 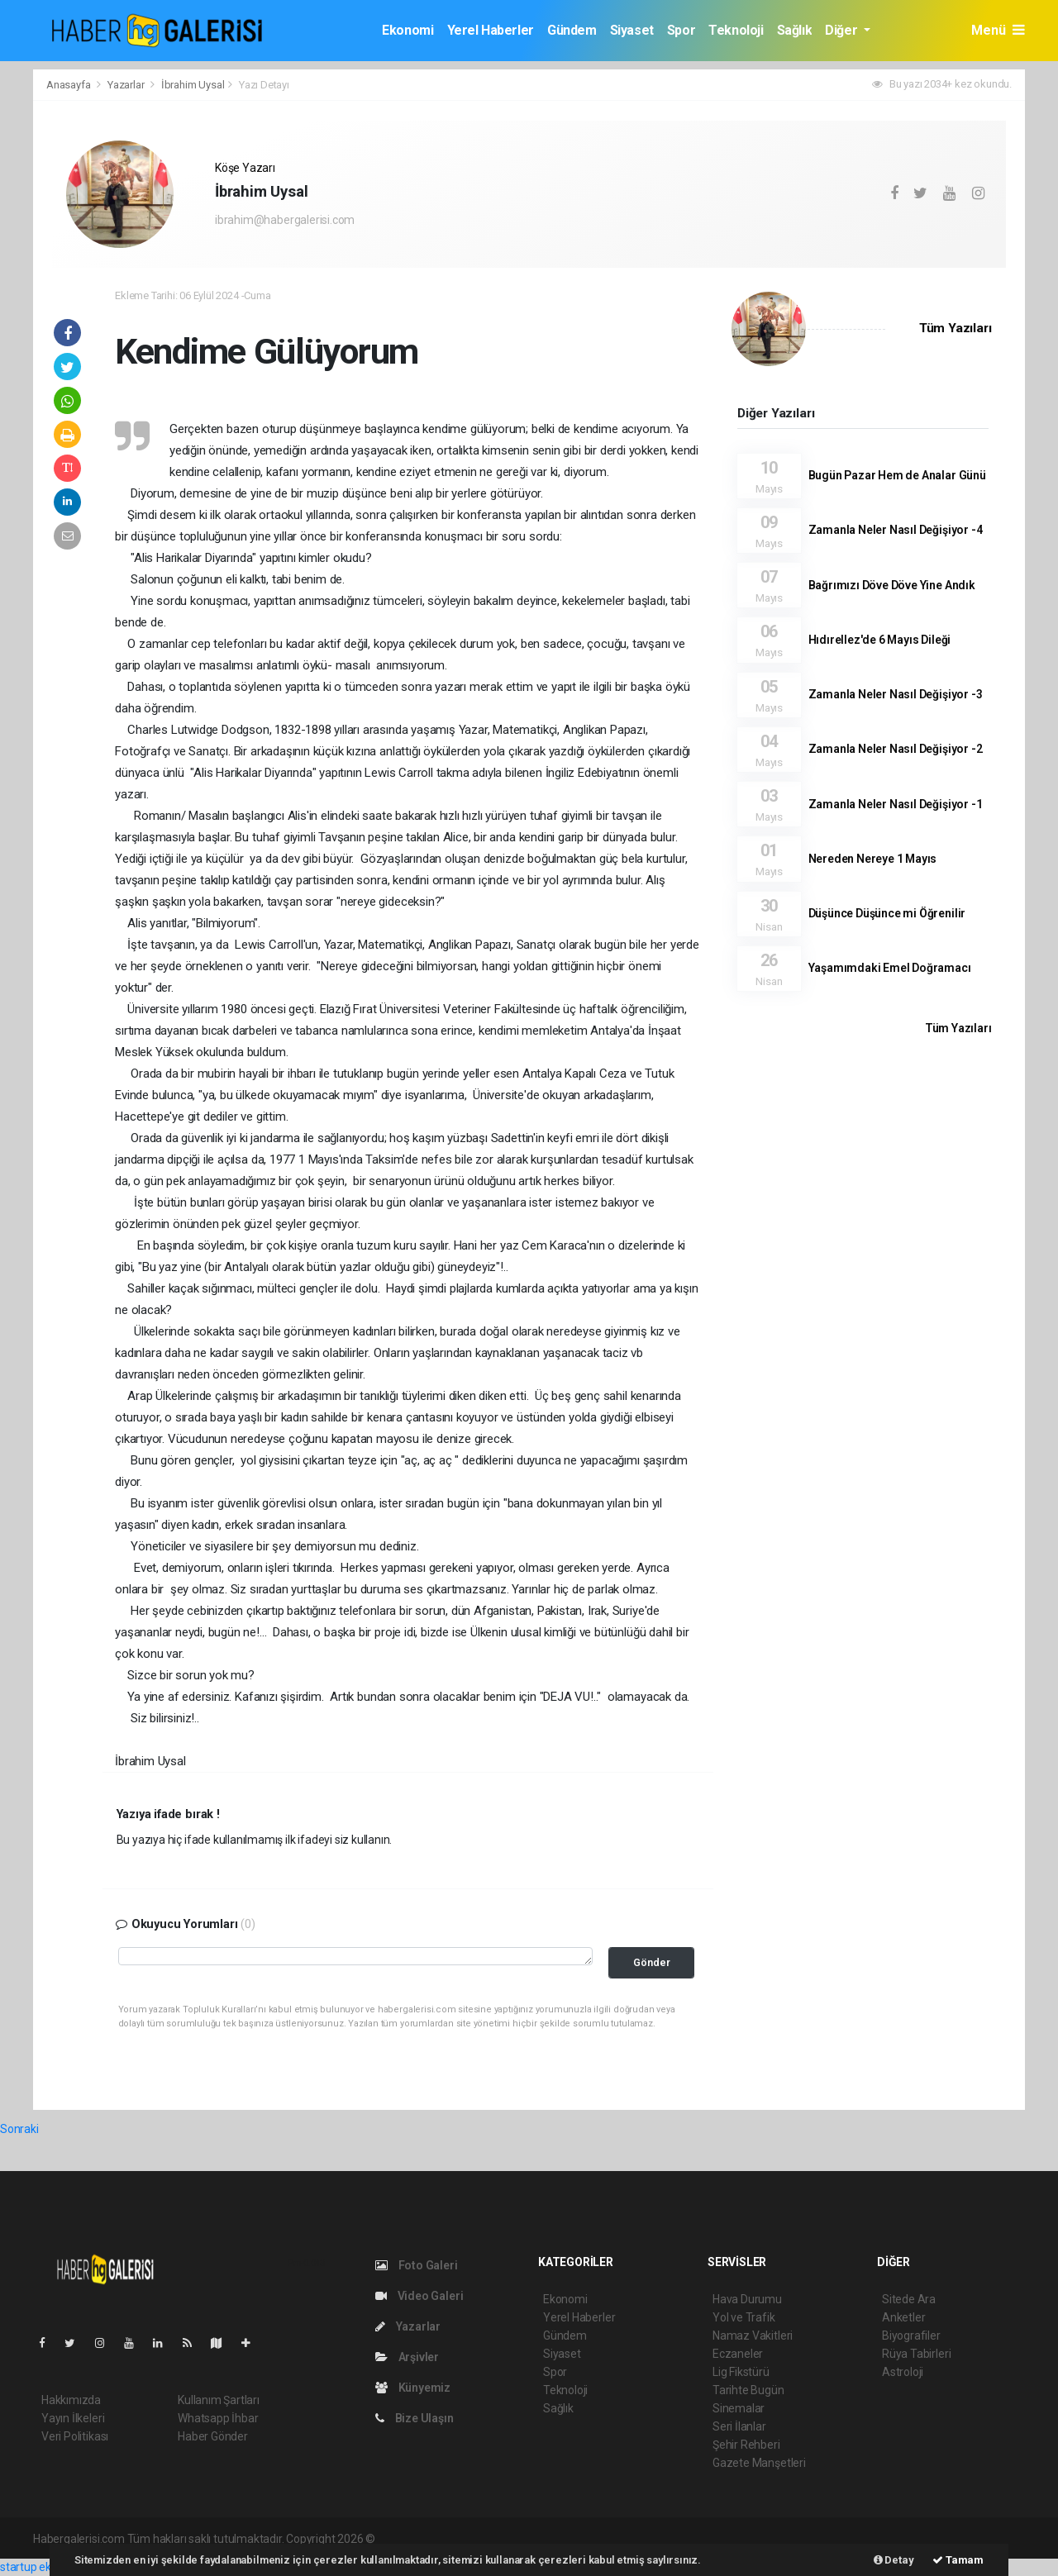 What do you see at coordinates (219, 2400) in the screenshot?
I see `Kullanım Şartları` at bounding box center [219, 2400].